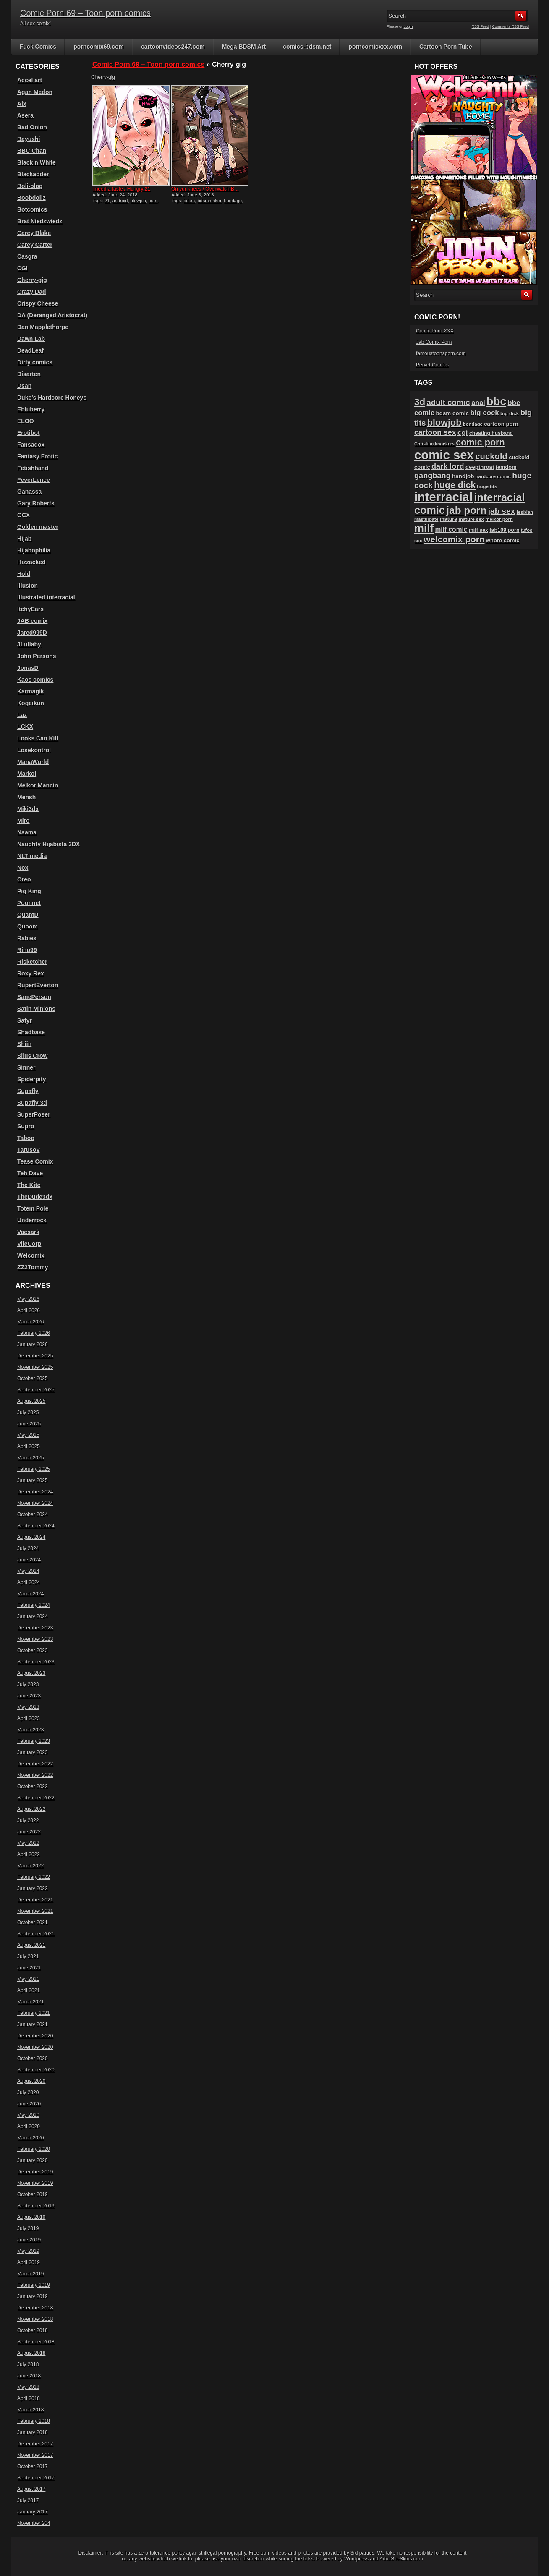  What do you see at coordinates (35, 2047) in the screenshot?
I see `November 2020` at bounding box center [35, 2047].